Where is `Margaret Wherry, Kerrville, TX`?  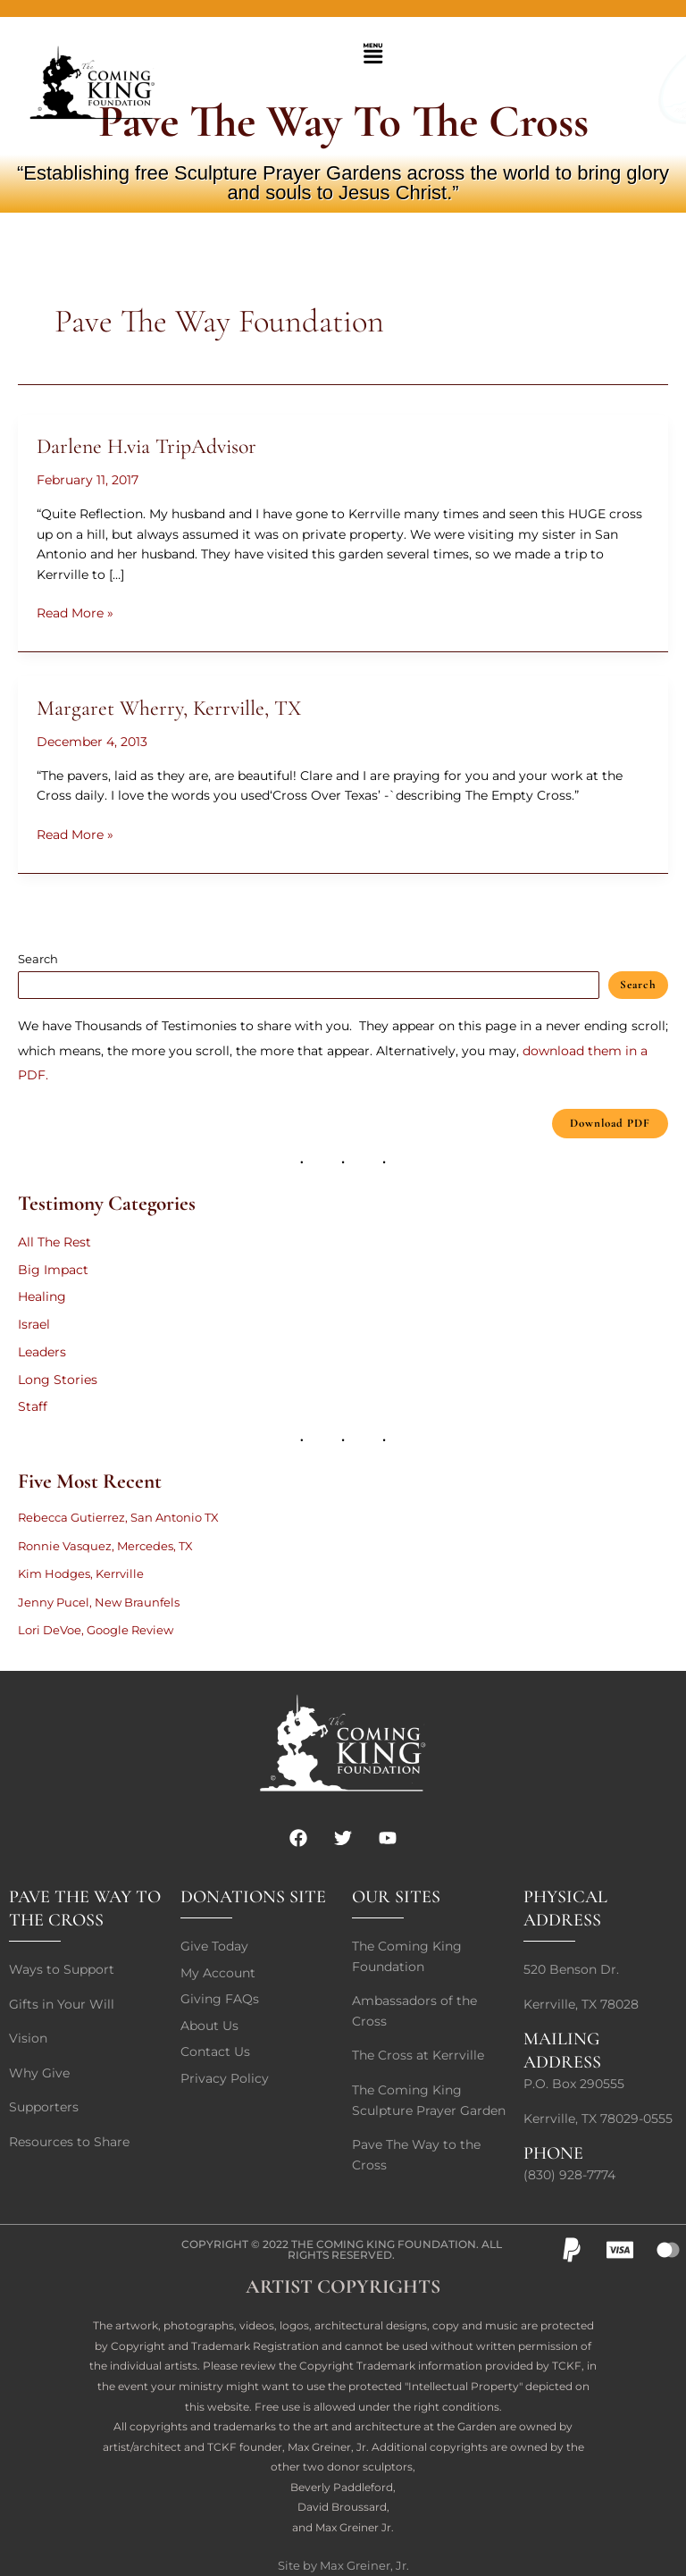
Margaret Wherry, Kerrville, TX is located at coordinates (169, 708).